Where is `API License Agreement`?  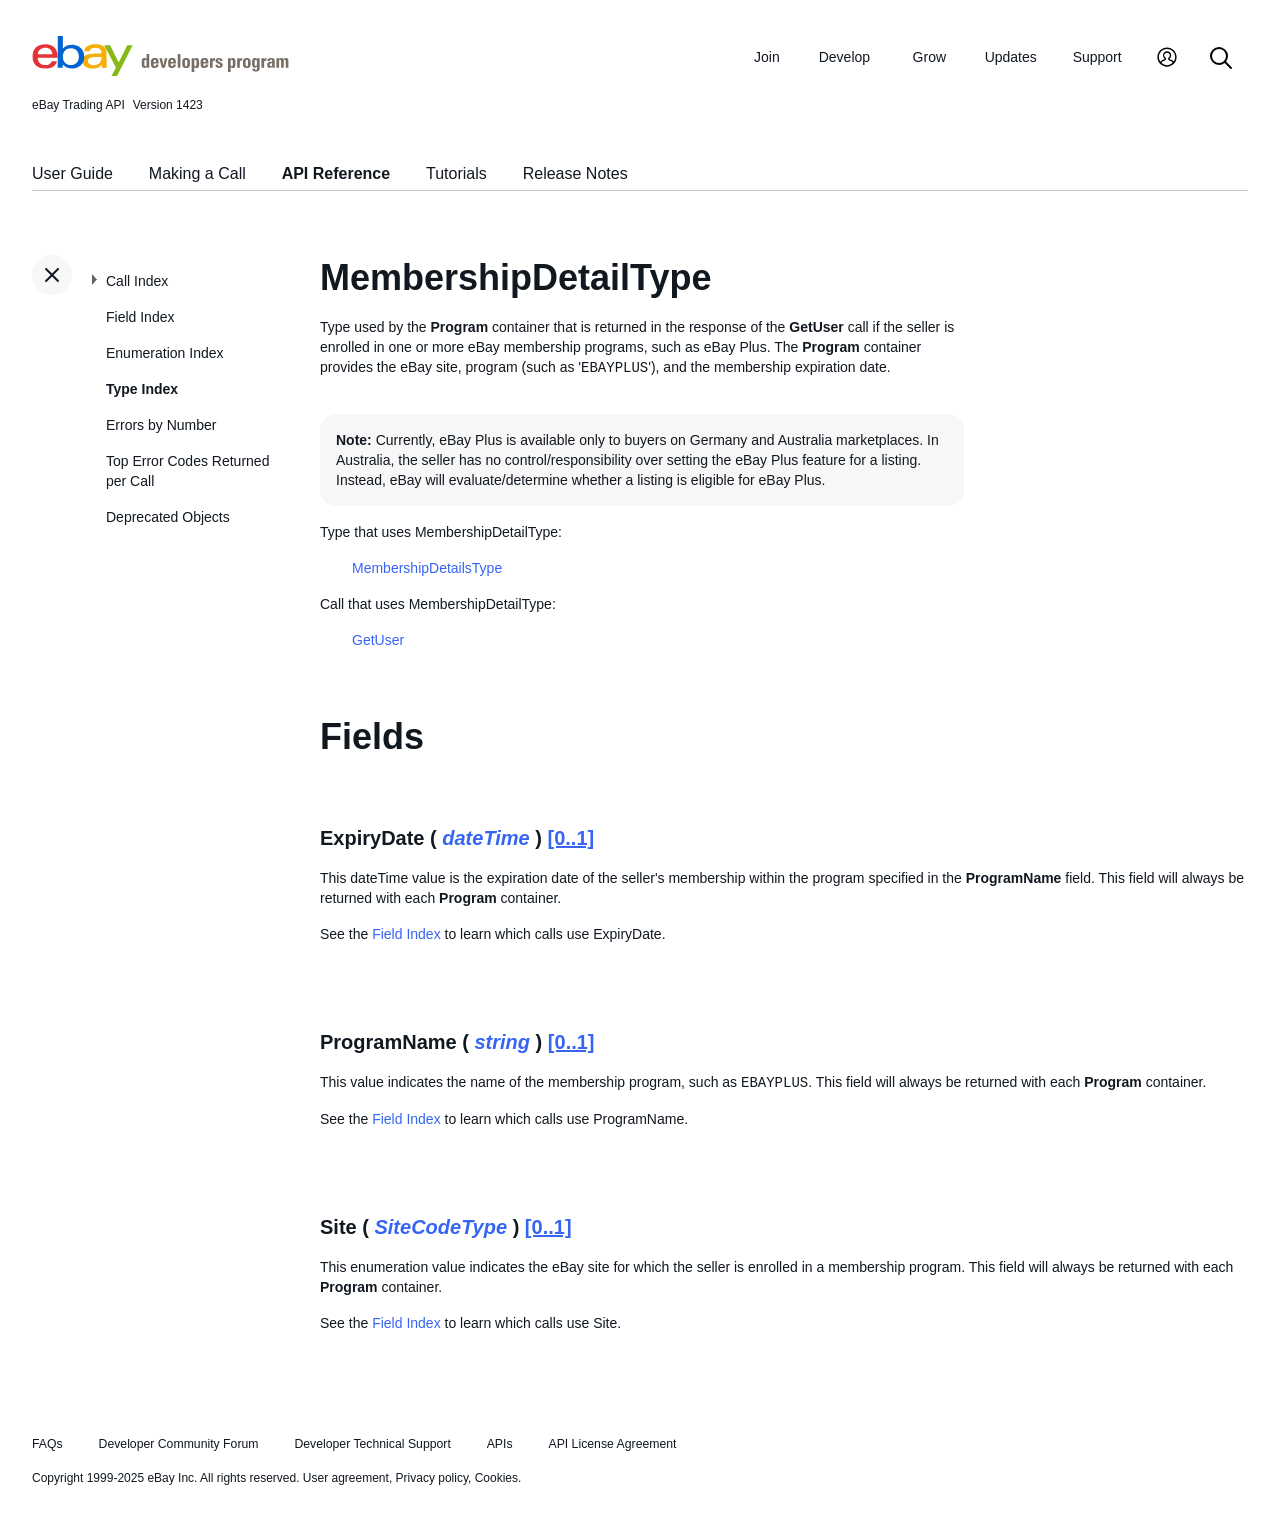
API License Agreement is located at coordinates (612, 1444).